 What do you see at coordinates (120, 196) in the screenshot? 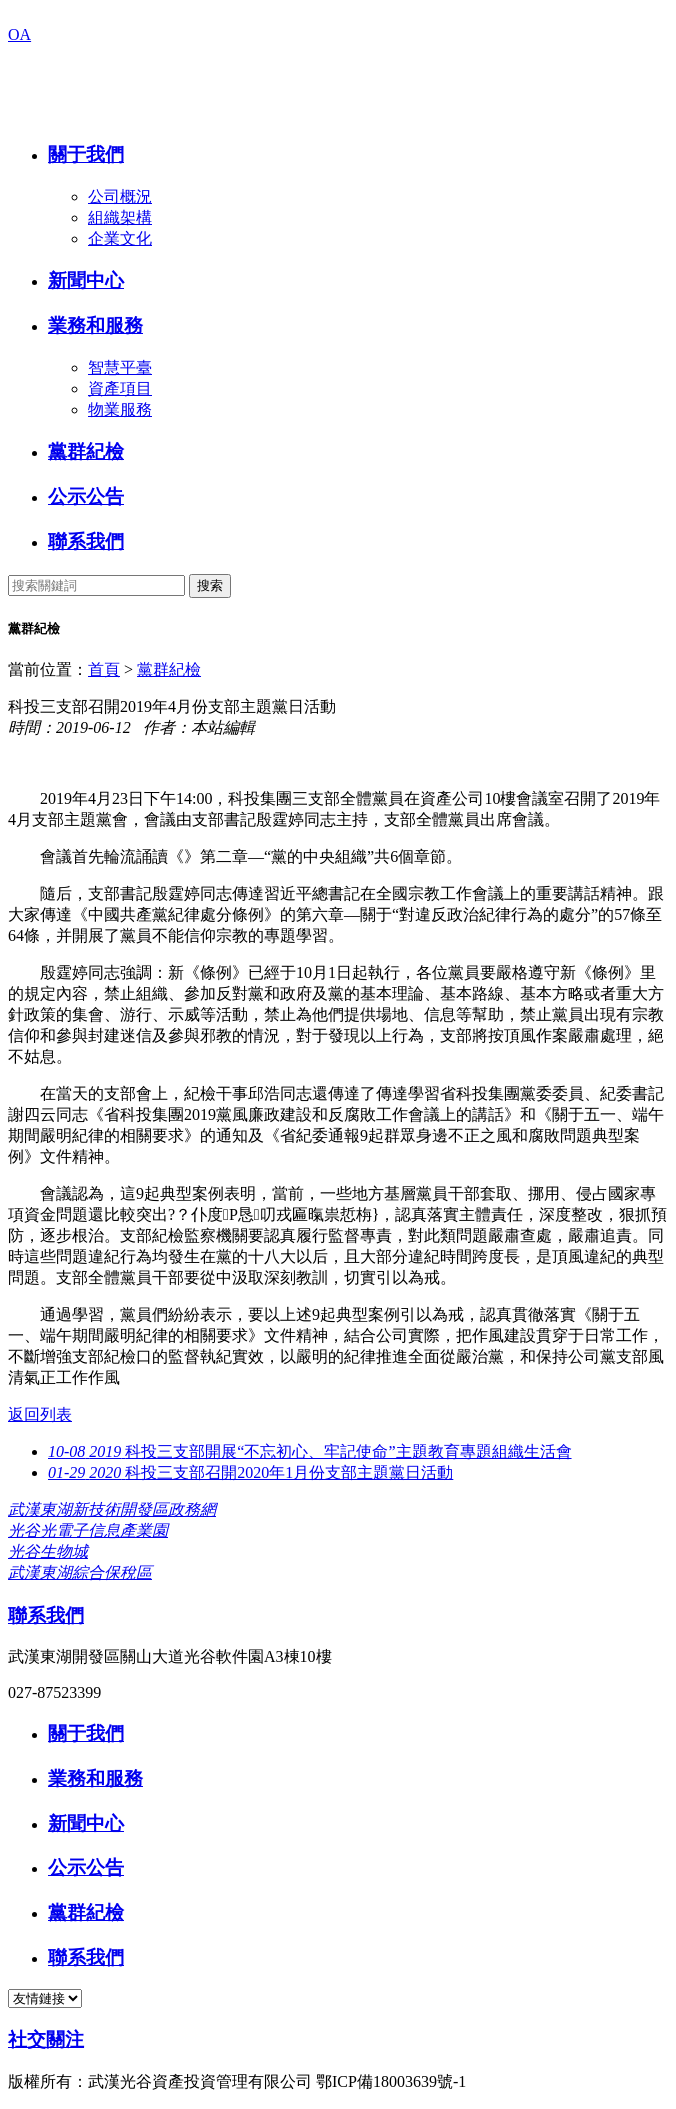
I see `公司概況` at bounding box center [120, 196].